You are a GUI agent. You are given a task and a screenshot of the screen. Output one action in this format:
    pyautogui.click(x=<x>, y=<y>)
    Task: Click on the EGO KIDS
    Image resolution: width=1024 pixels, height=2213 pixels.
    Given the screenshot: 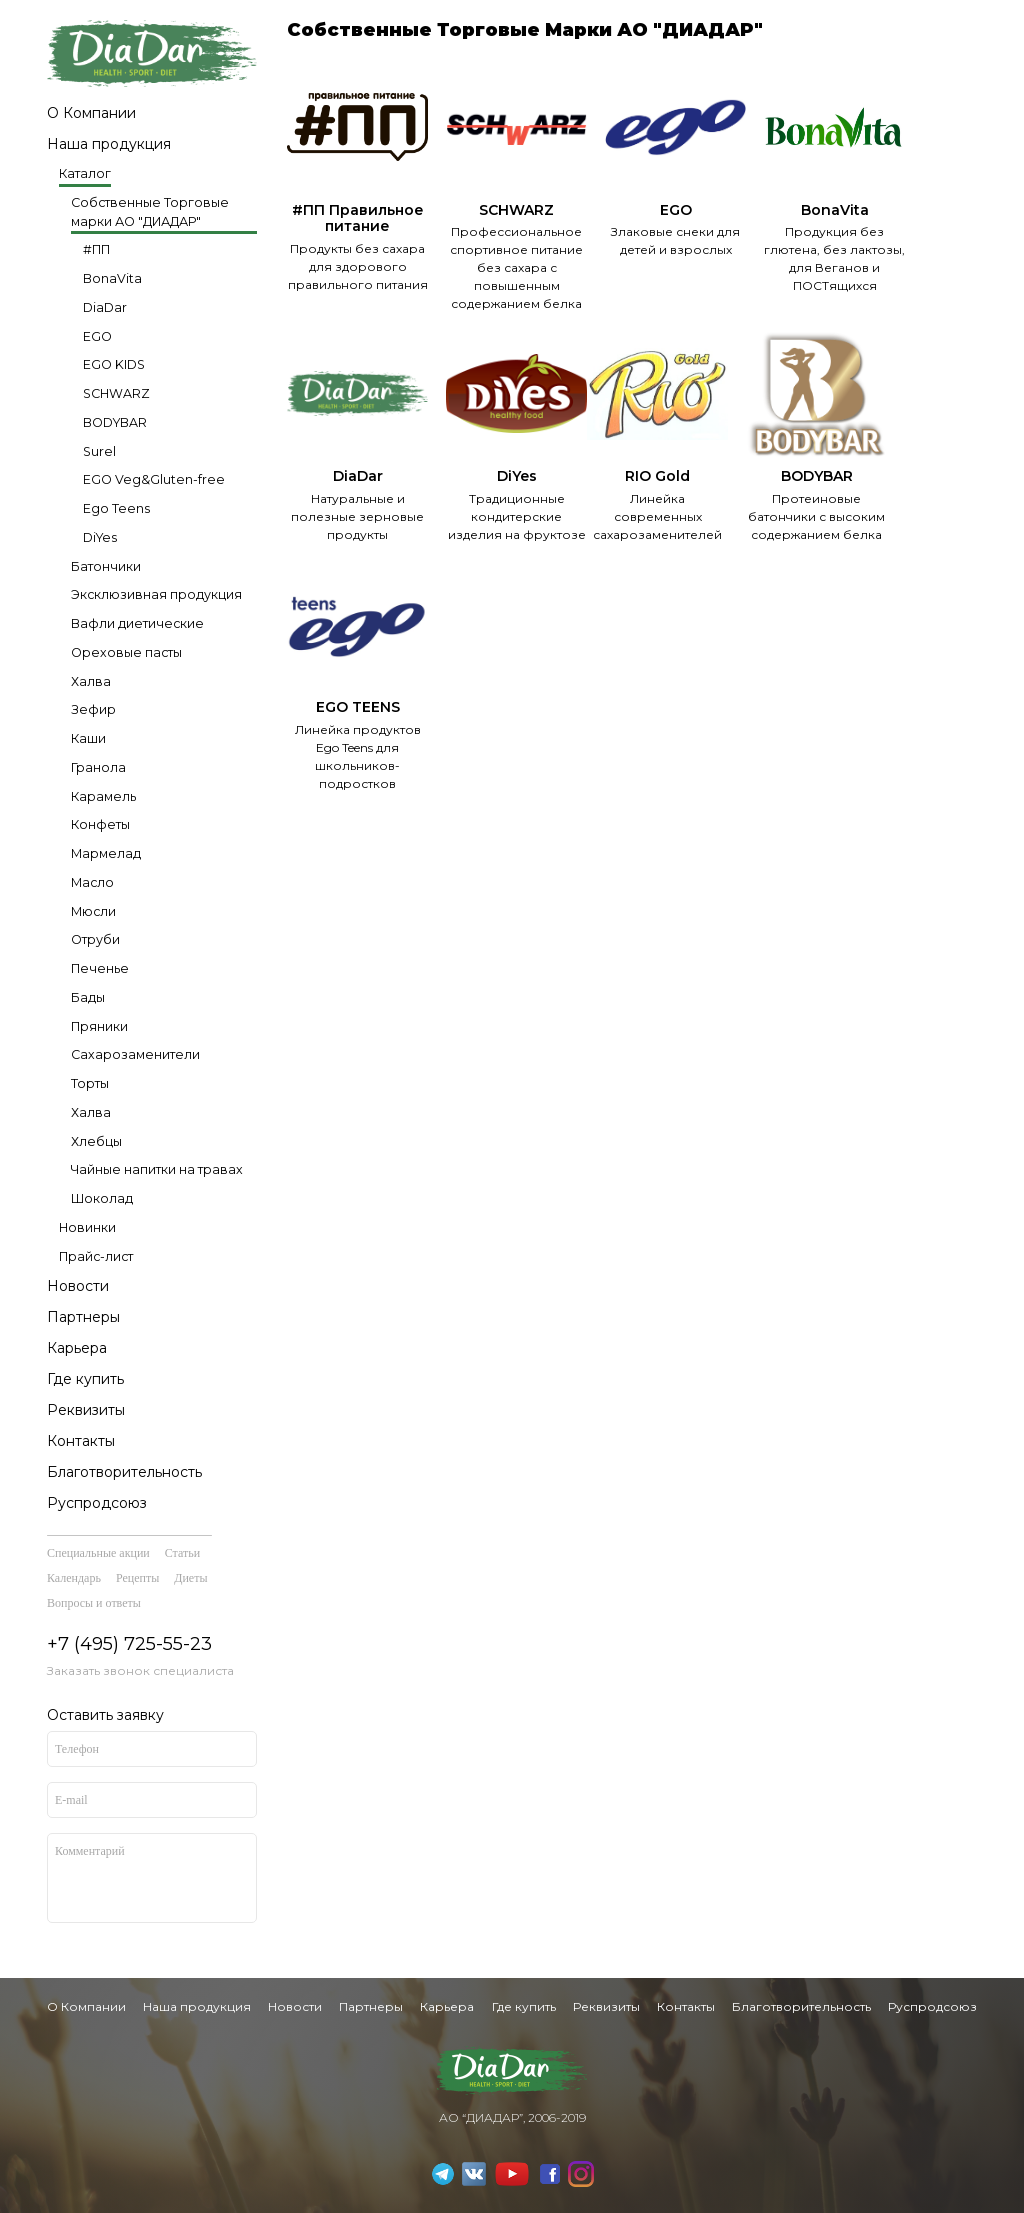 What is the action you would take?
    pyautogui.click(x=114, y=364)
    